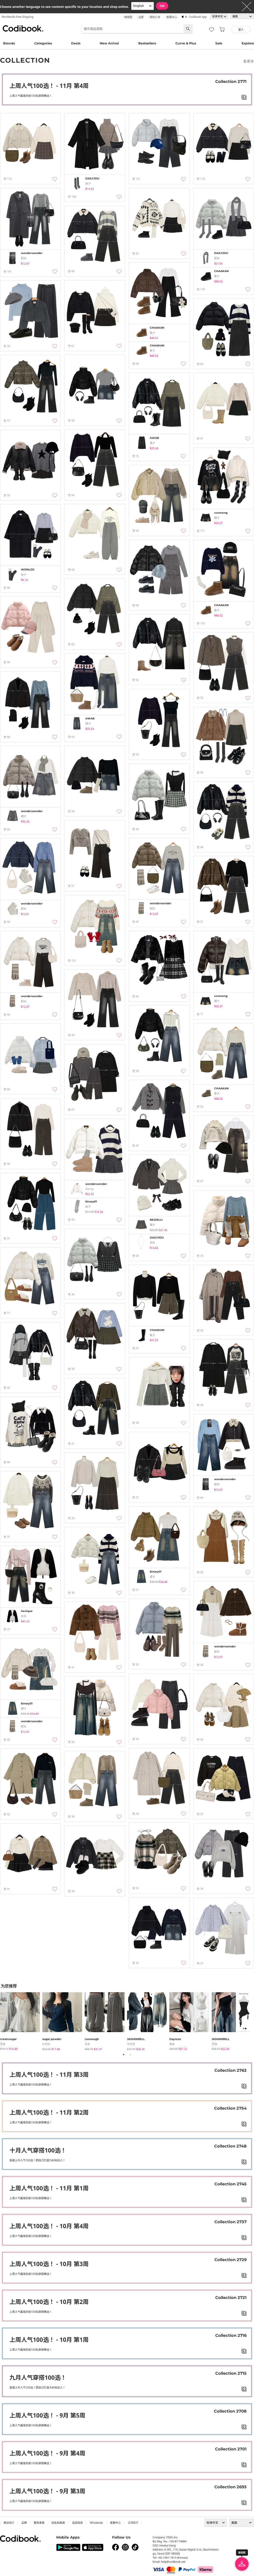  What do you see at coordinates (49, 2188) in the screenshot?
I see `上周人气100选！ - 11月 第1周` at bounding box center [49, 2188].